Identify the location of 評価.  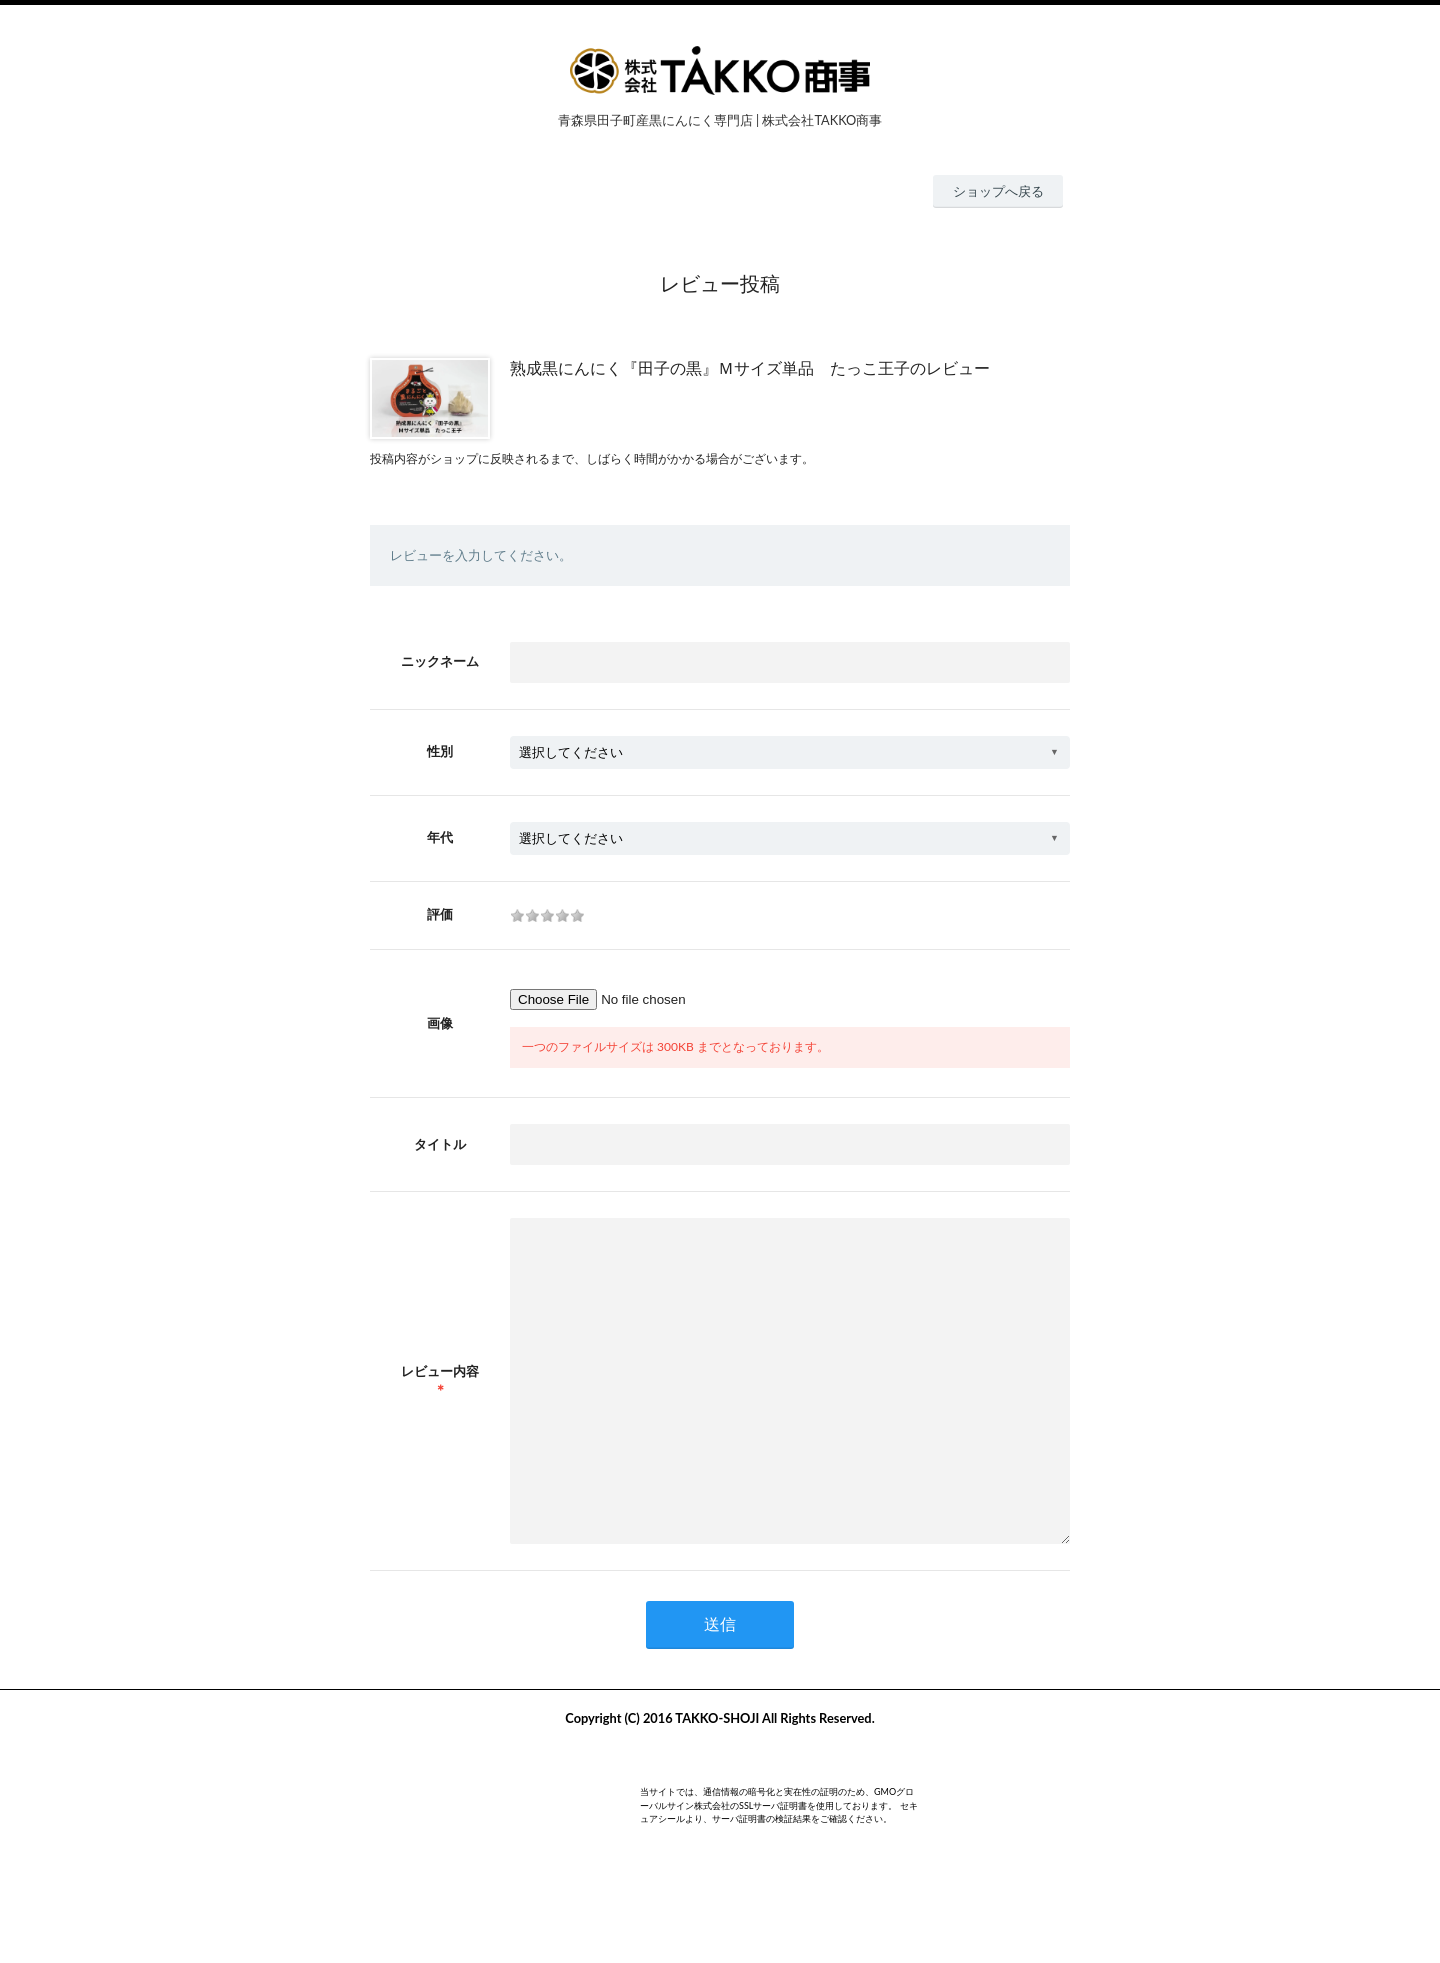
(440, 914).